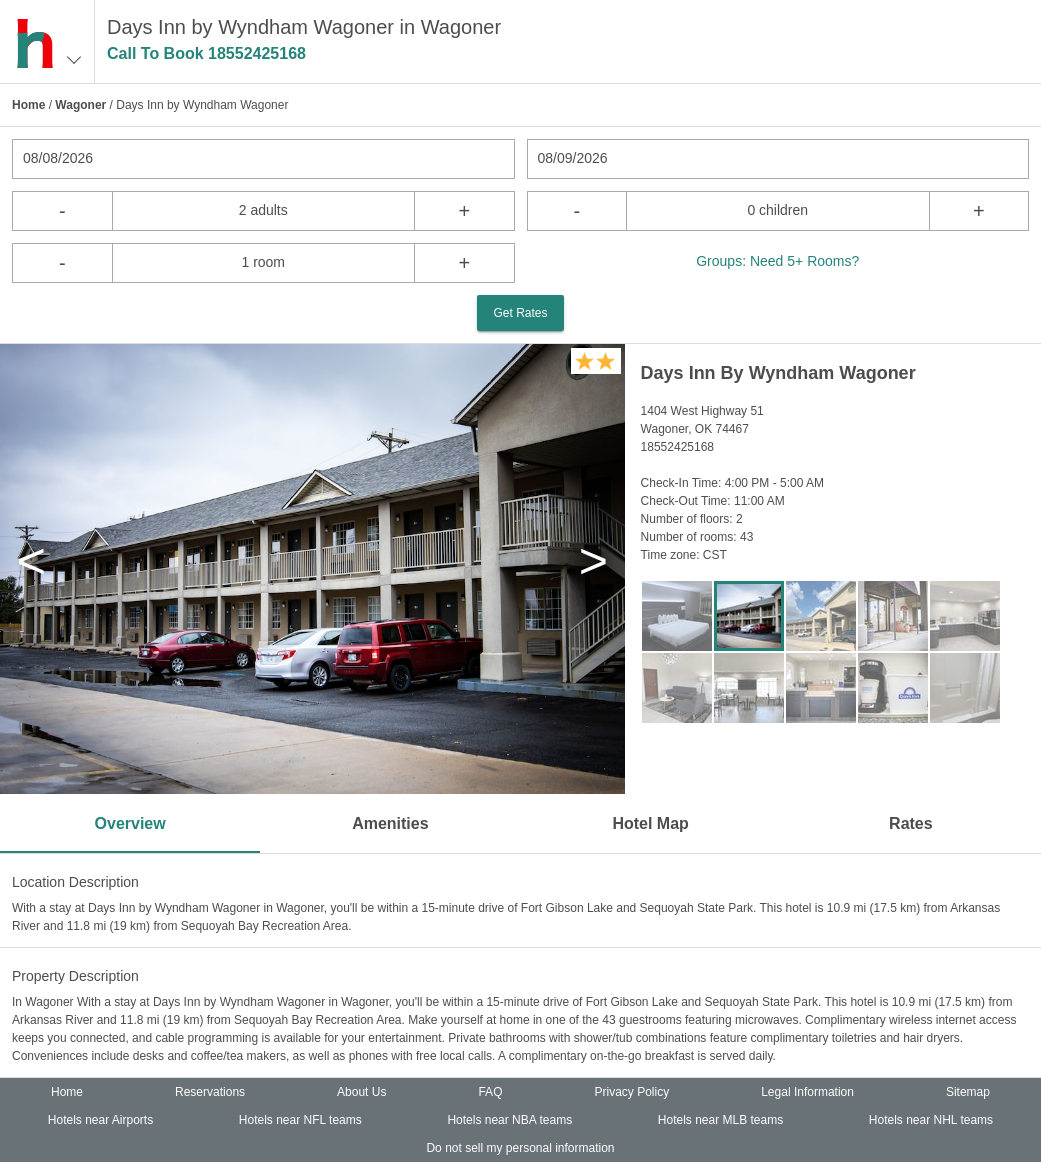  I want to click on About Us, so click(361, 1092).